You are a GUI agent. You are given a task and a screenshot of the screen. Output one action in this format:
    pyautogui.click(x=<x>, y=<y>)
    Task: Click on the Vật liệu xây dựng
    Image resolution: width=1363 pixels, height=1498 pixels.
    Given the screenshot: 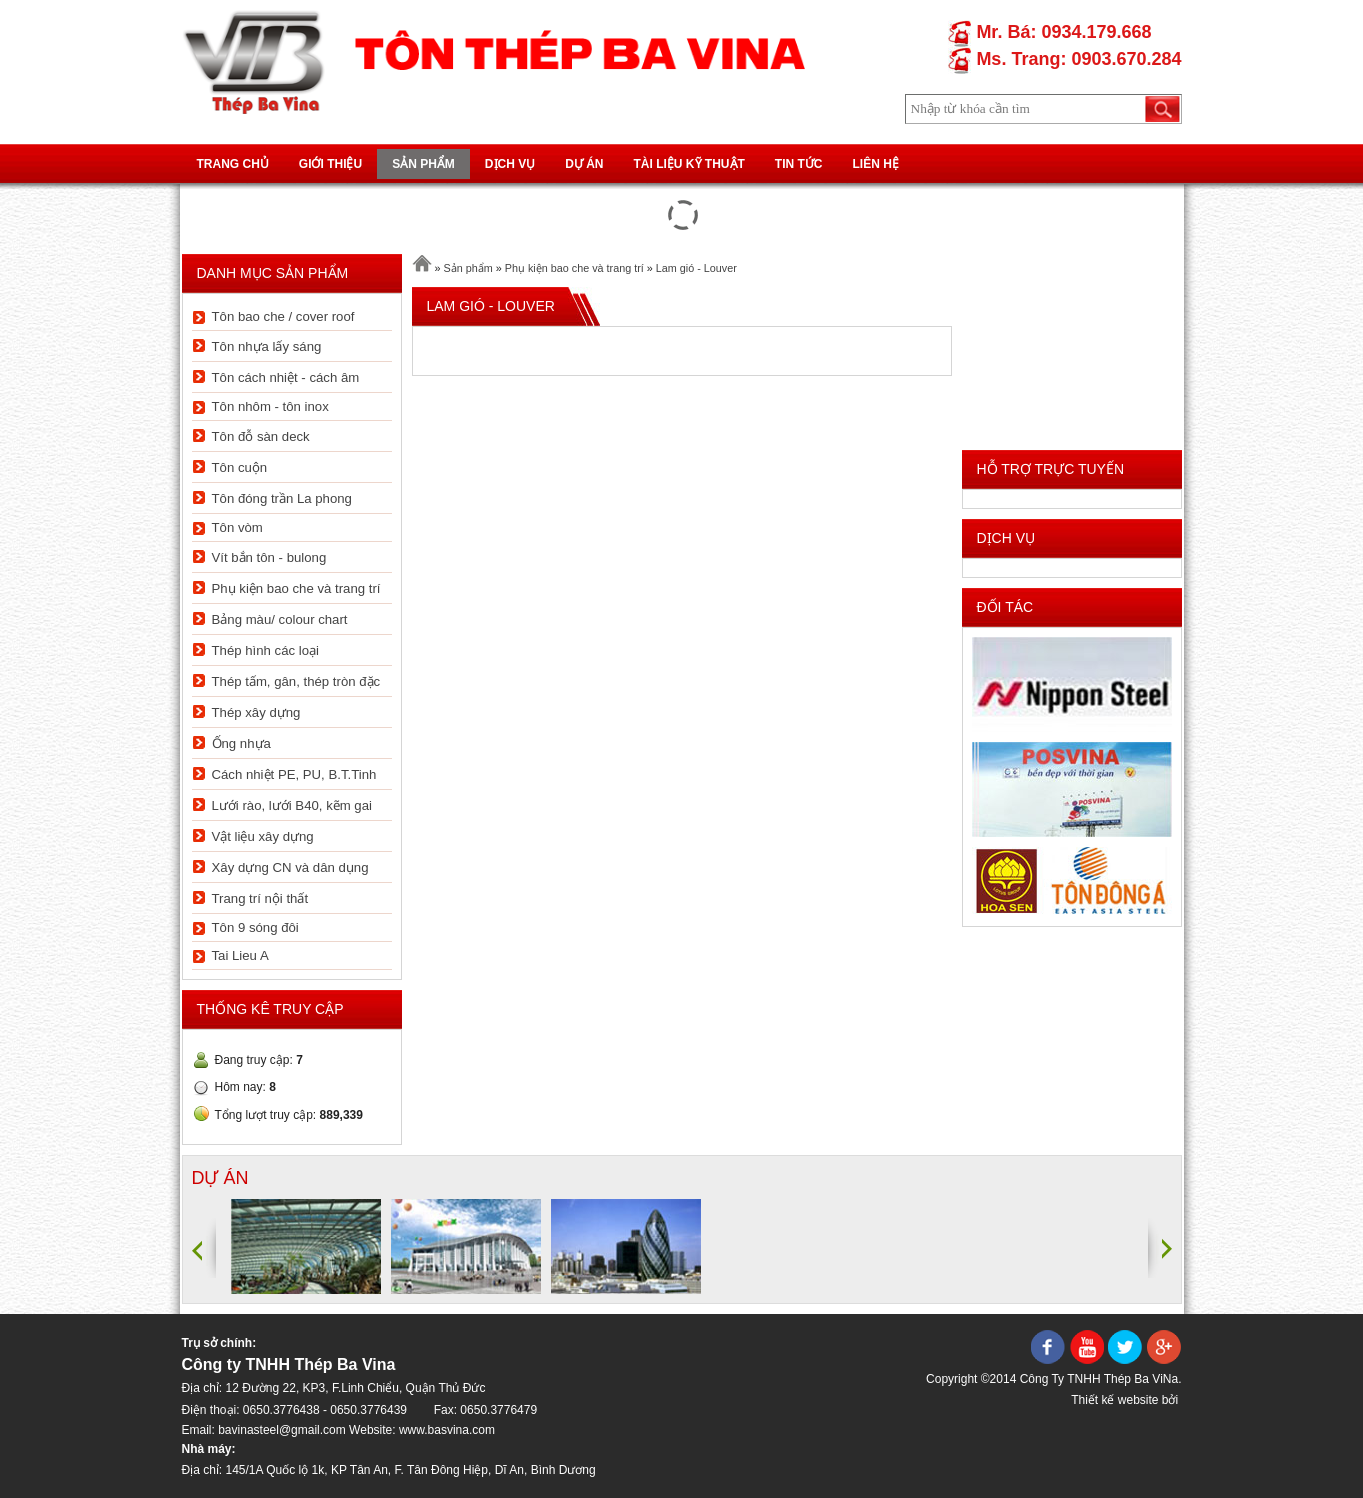 What is the action you would take?
    pyautogui.click(x=263, y=836)
    